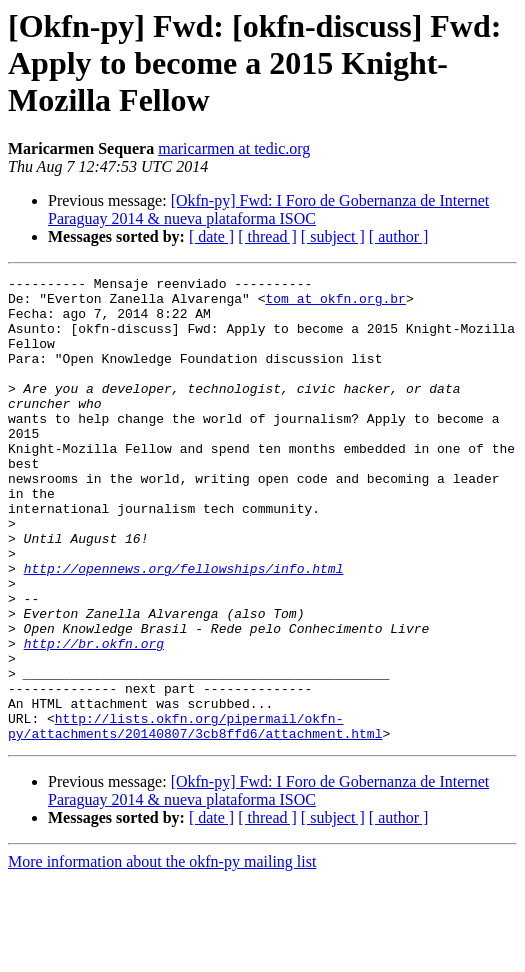 The image size is (525, 972). Describe the element at coordinates (333, 236) in the screenshot. I see `[ subject ]` at that location.